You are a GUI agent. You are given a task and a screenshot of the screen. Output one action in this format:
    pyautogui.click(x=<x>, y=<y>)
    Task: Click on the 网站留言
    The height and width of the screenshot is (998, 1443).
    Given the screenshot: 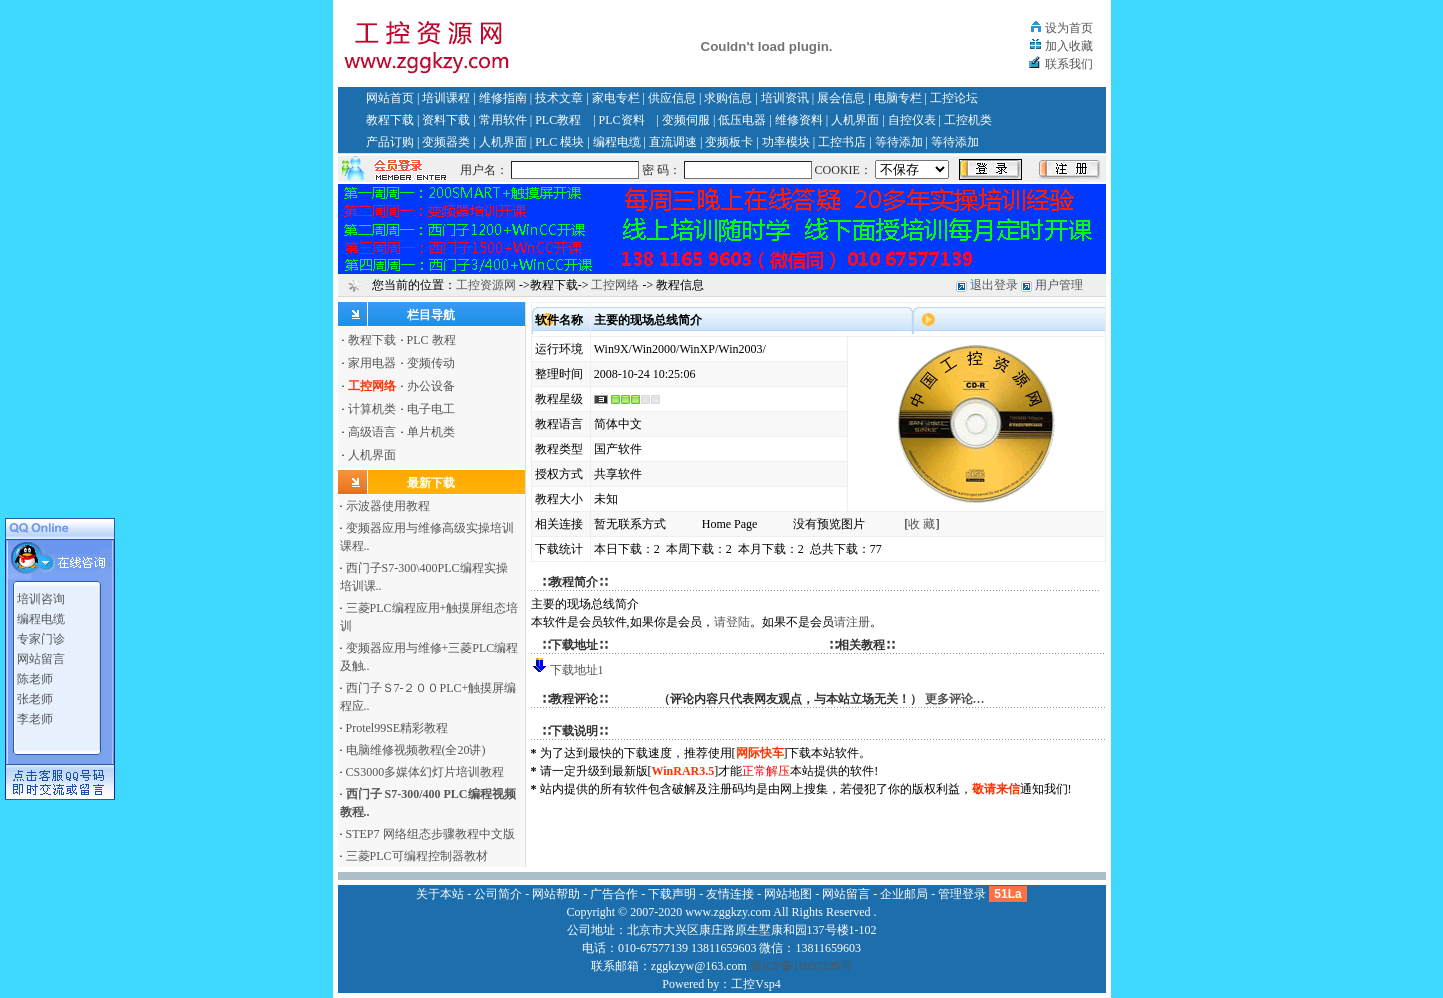 What is the action you would take?
    pyautogui.click(x=41, y=656)
    